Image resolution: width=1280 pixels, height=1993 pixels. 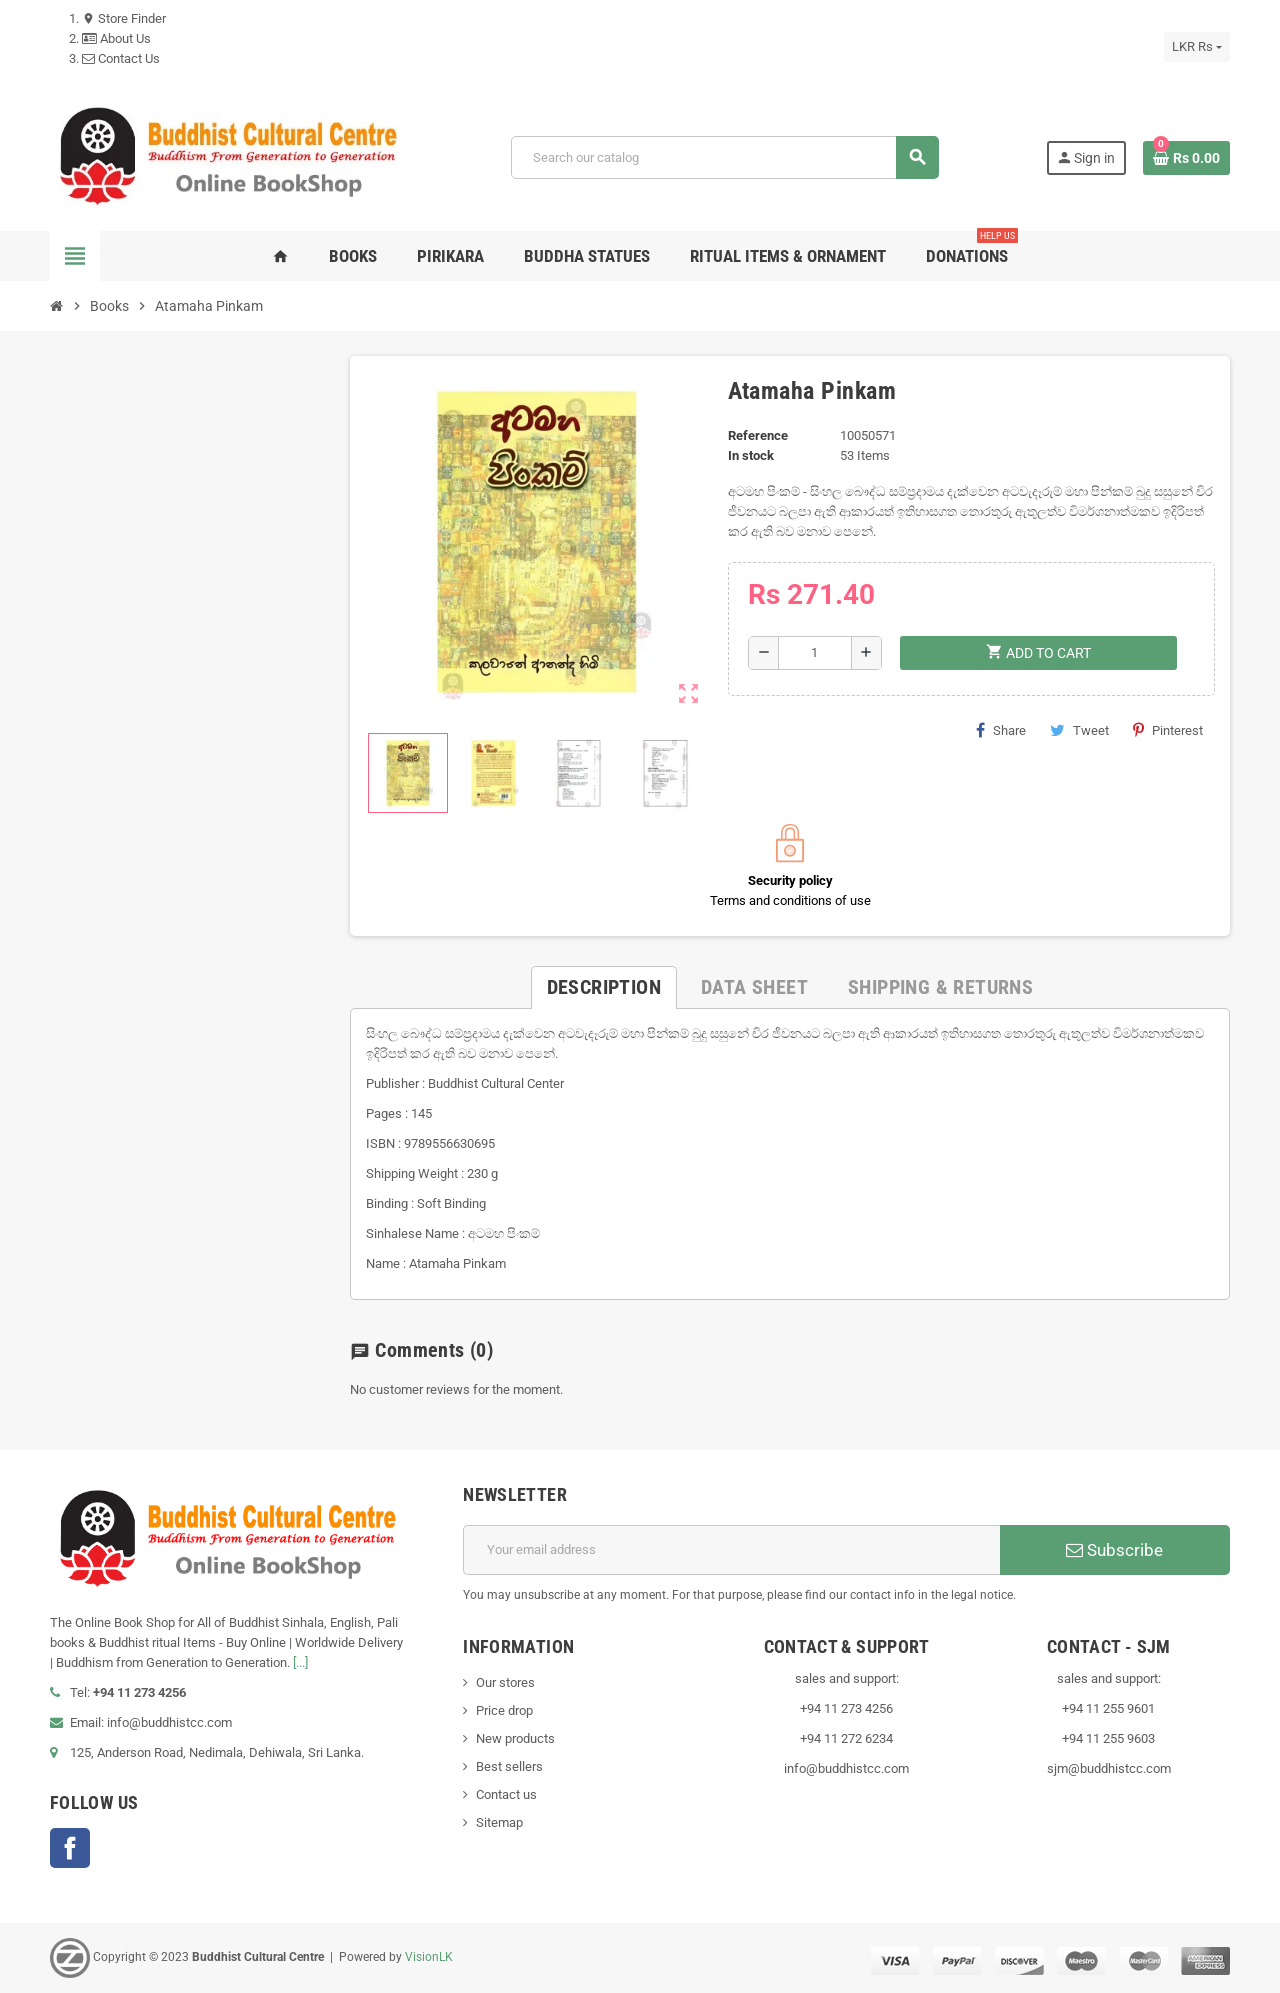 I want to click on [Shopping cart link containing 0 product(s)], so click(x=1186, y=158).